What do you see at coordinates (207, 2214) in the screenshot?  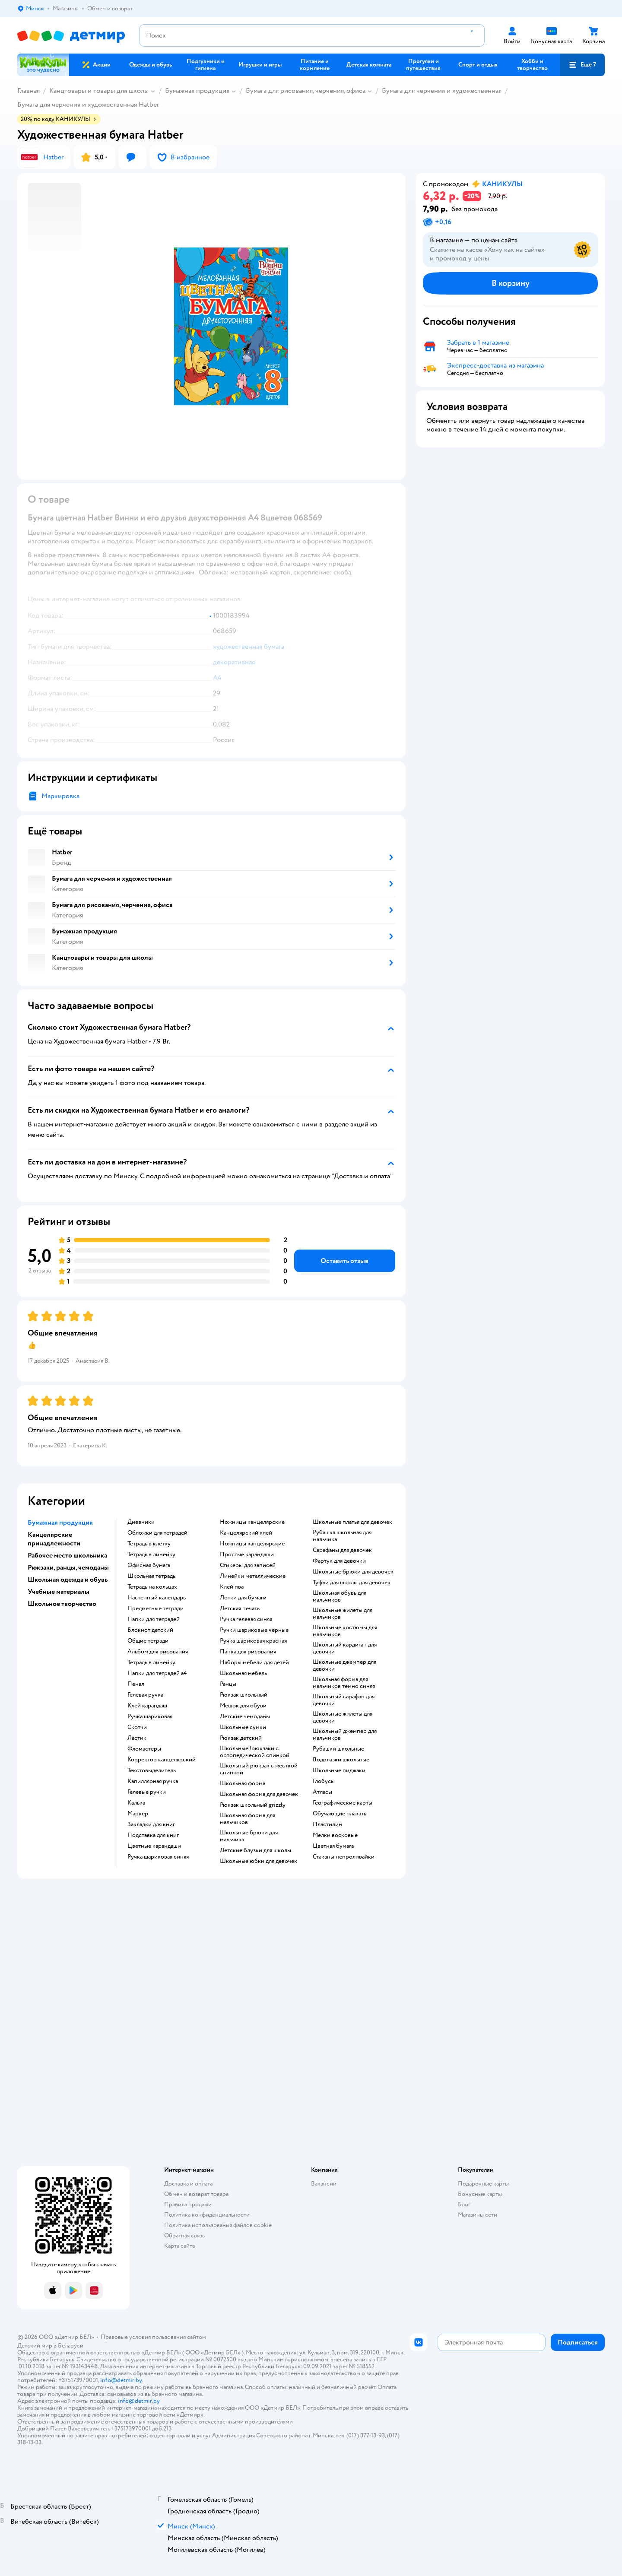 I see `Политика конфиденциальности` at bounding box center [207, 2214].